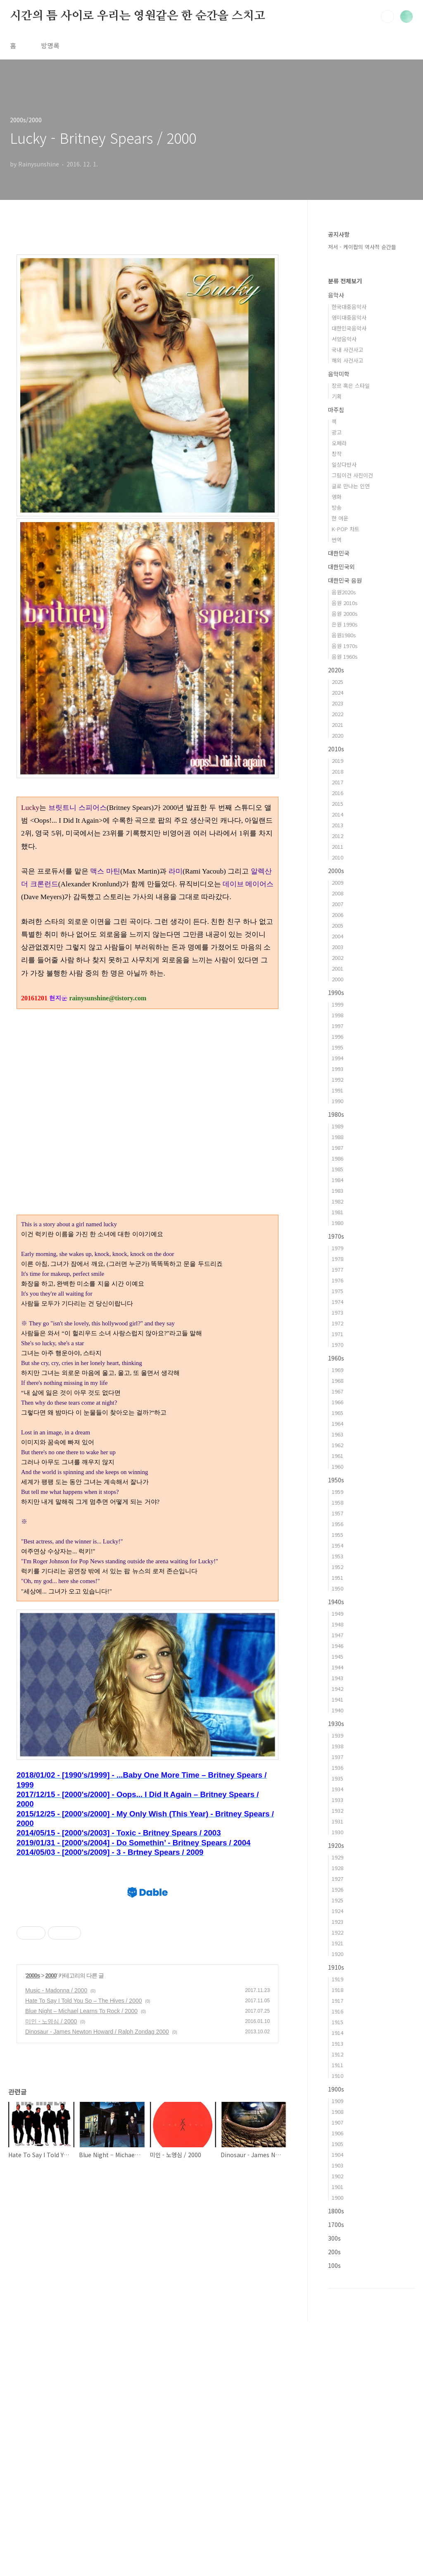  I want to click on 1960, so click(337, 1466).